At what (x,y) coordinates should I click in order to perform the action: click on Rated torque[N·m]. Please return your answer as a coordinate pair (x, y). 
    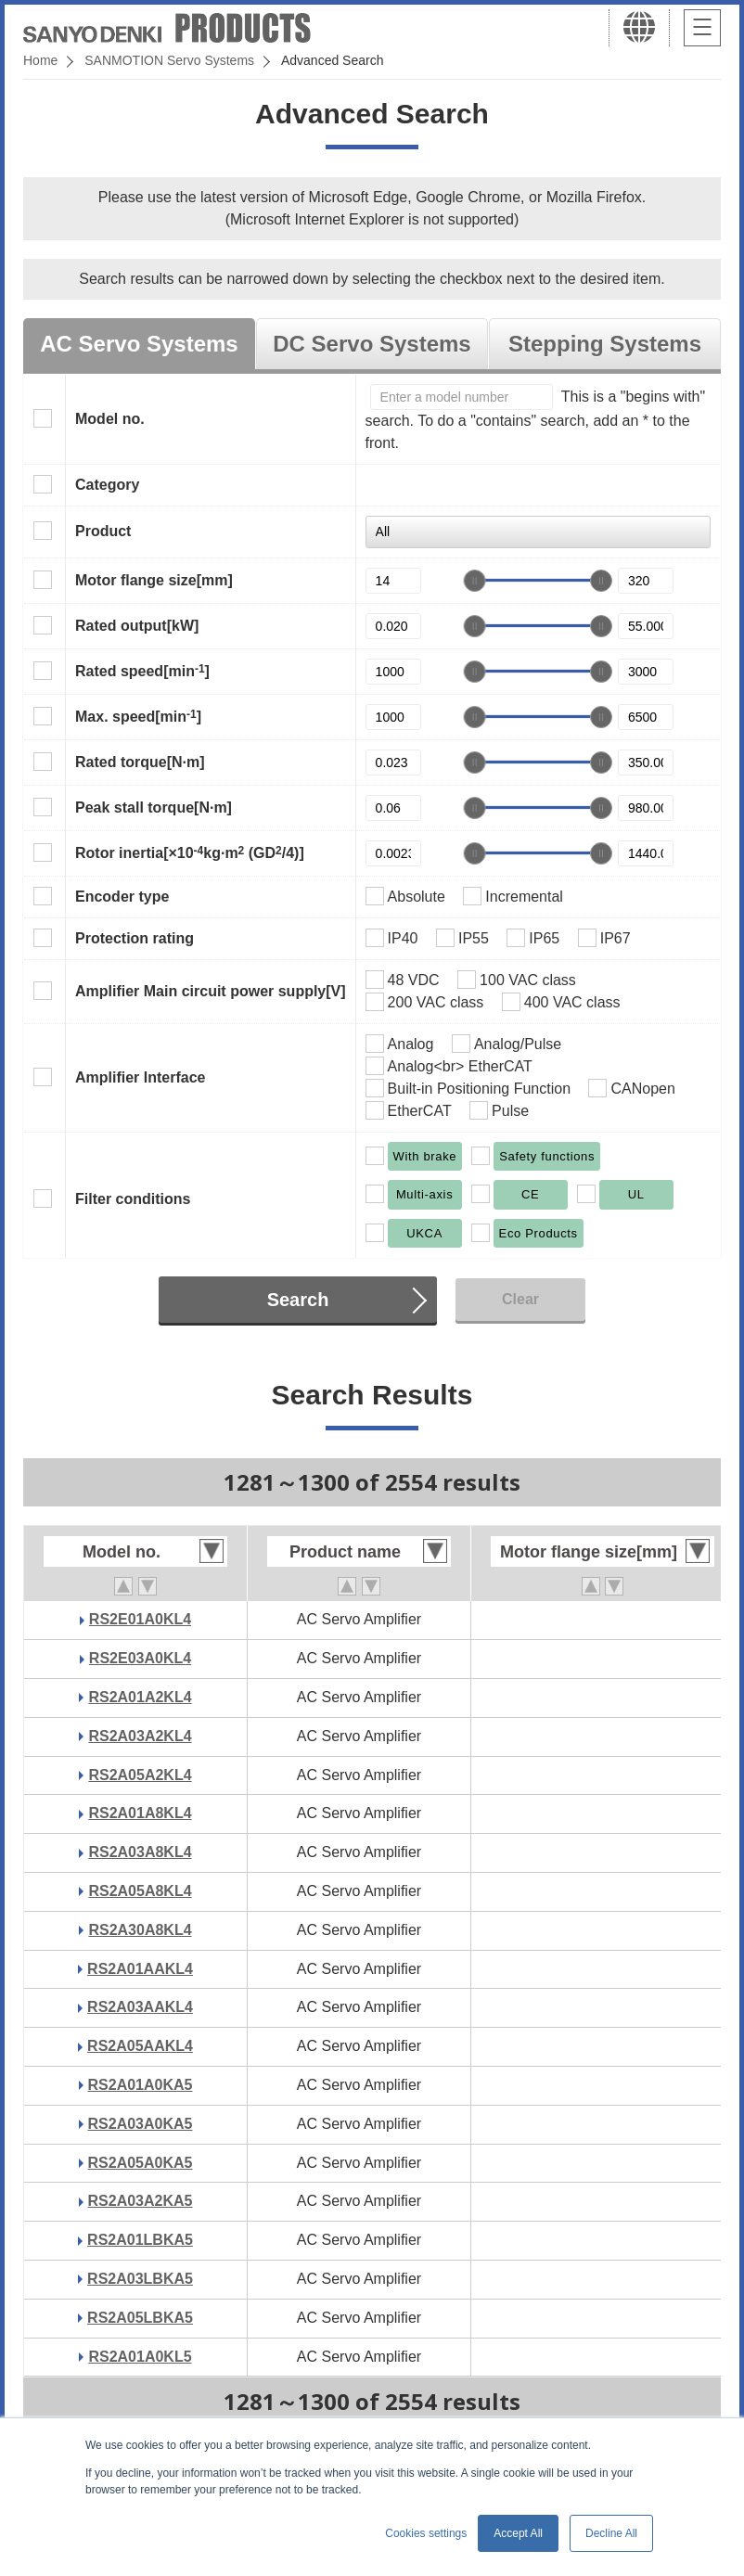
    Looking at the image, I should click on (140, 762).